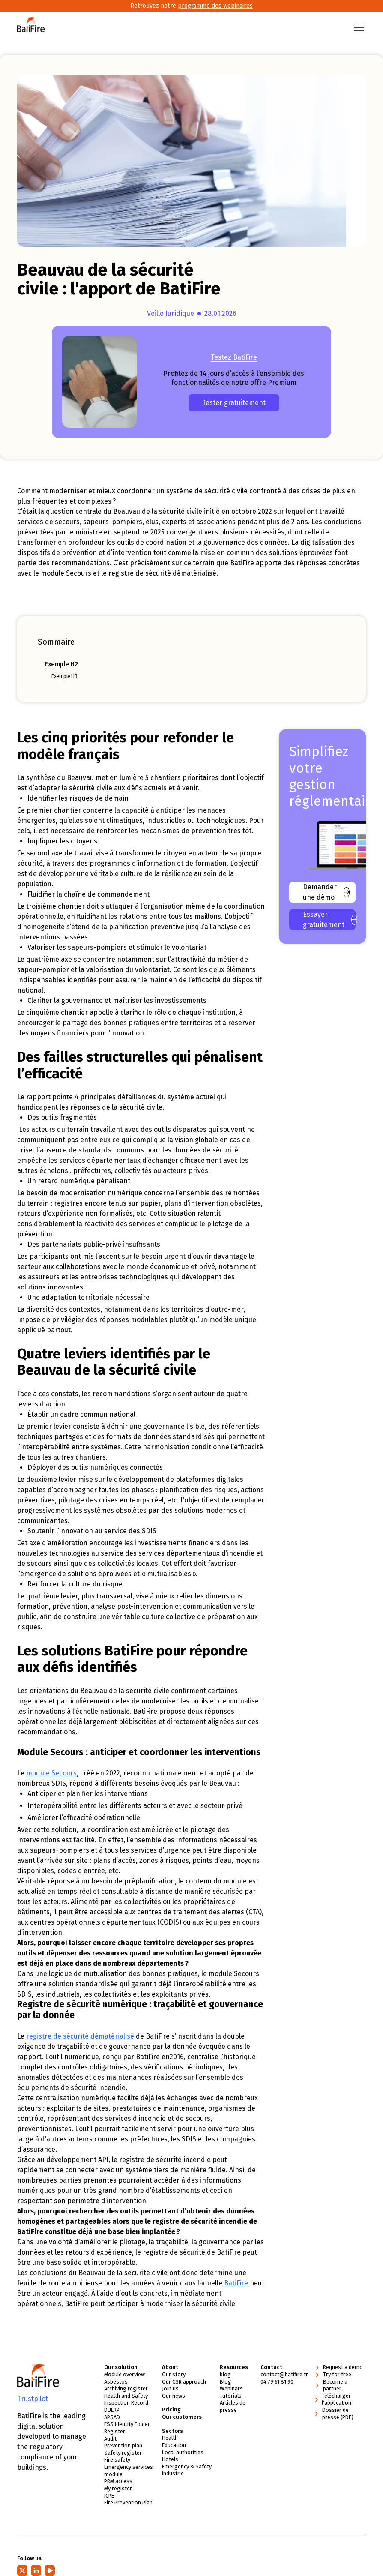 Image resolution: width=383 pixels, height=2576 pixels. I want to click on Industrie, so click(173, 2474).